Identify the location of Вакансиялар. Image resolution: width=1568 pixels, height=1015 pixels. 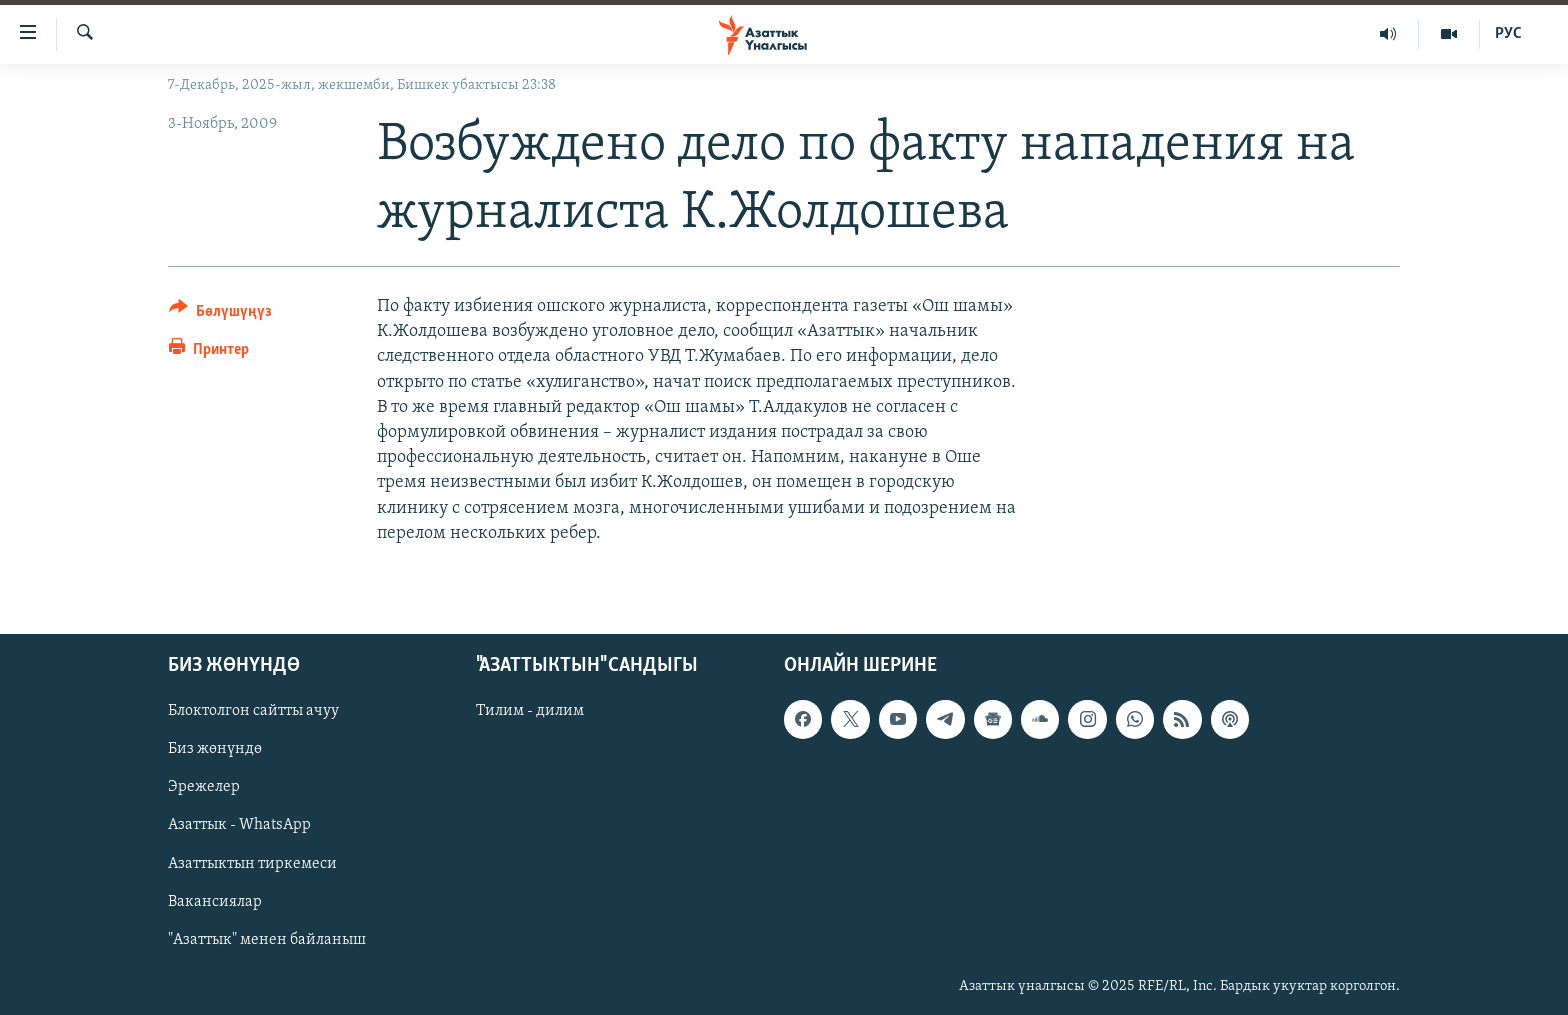
(215, 902).